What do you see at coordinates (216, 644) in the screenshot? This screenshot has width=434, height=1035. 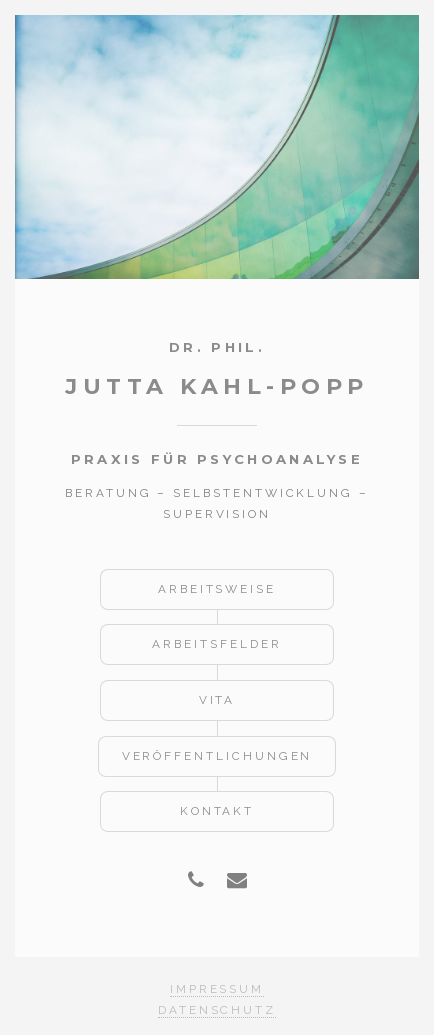 I see `Arbeitsfelder` at bounding box center [216, 644].